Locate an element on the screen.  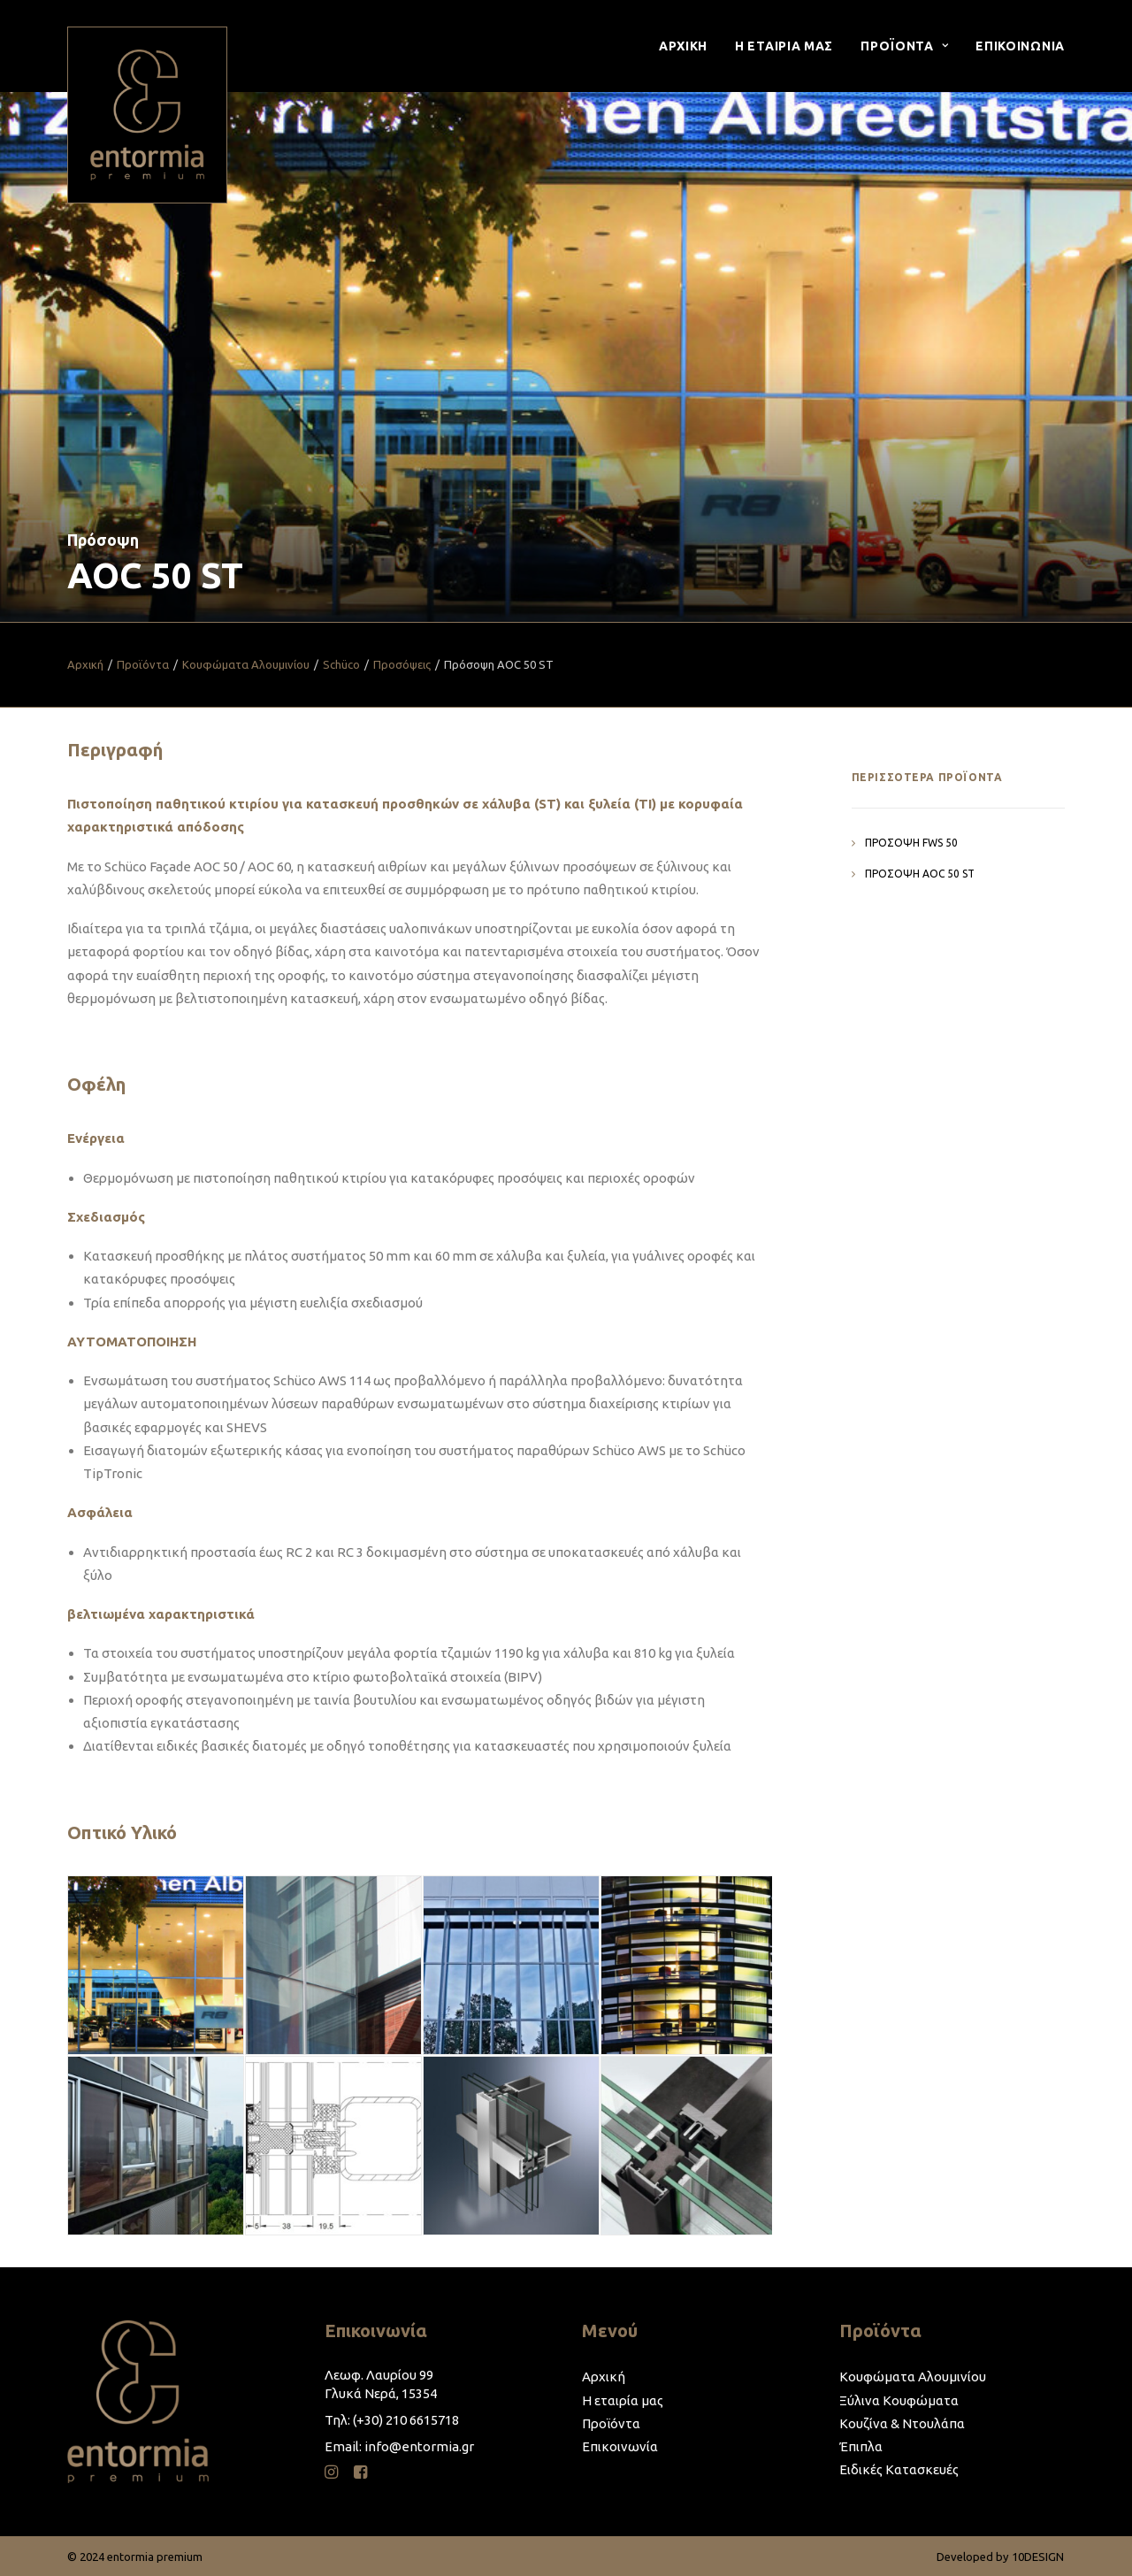
[entormia premium] is located at coordinates (147, 115).